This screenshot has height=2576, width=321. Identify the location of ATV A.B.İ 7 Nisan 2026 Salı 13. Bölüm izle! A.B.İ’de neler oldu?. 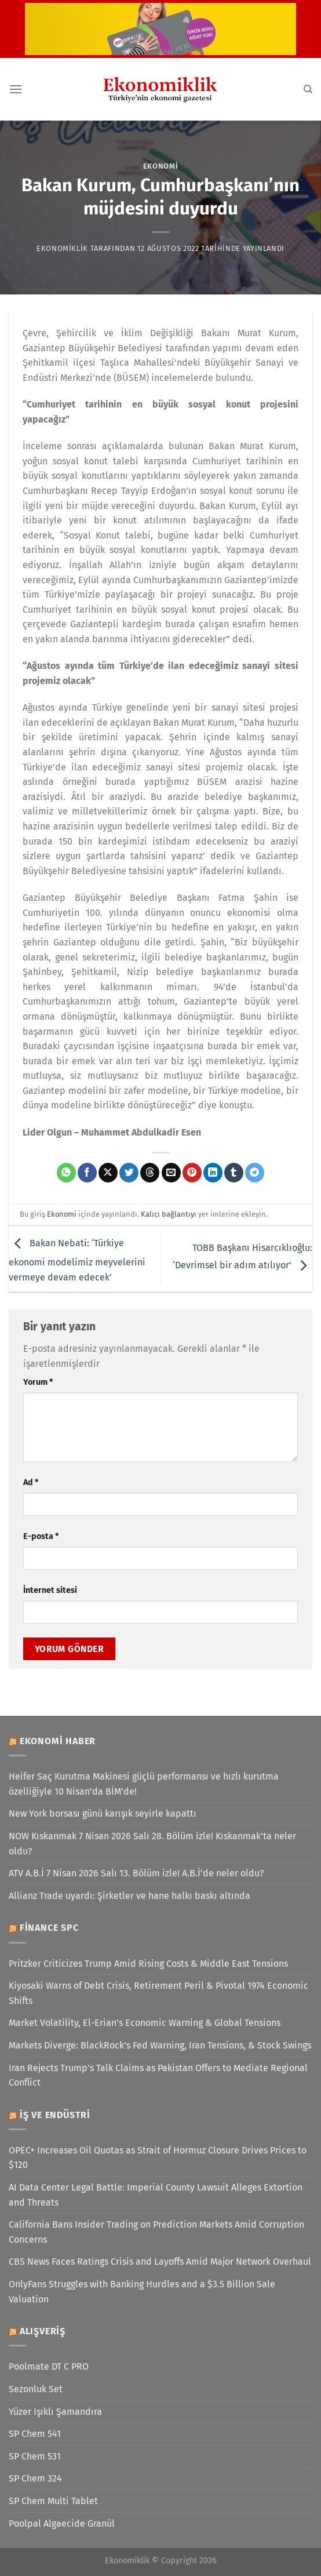
(136, 1873).